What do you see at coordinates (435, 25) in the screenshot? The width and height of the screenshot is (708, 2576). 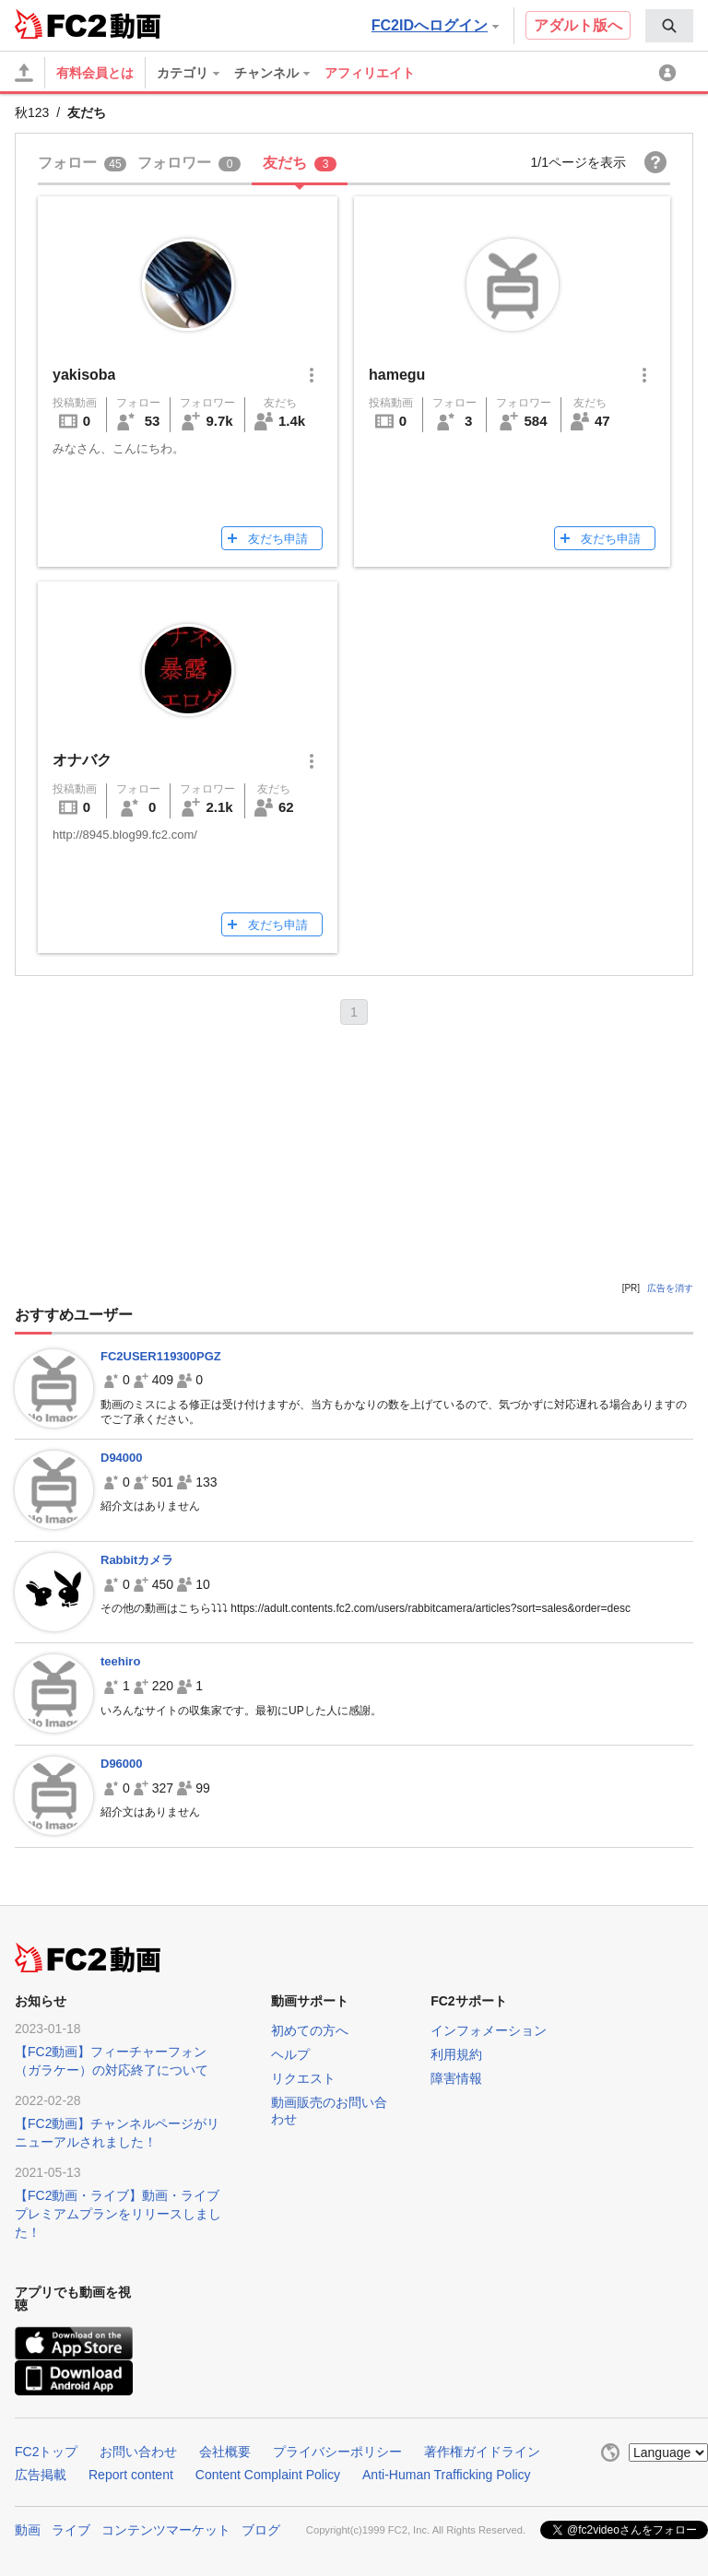 I see `FC2IDへログイン [button]` at bounding box center [435, 25].